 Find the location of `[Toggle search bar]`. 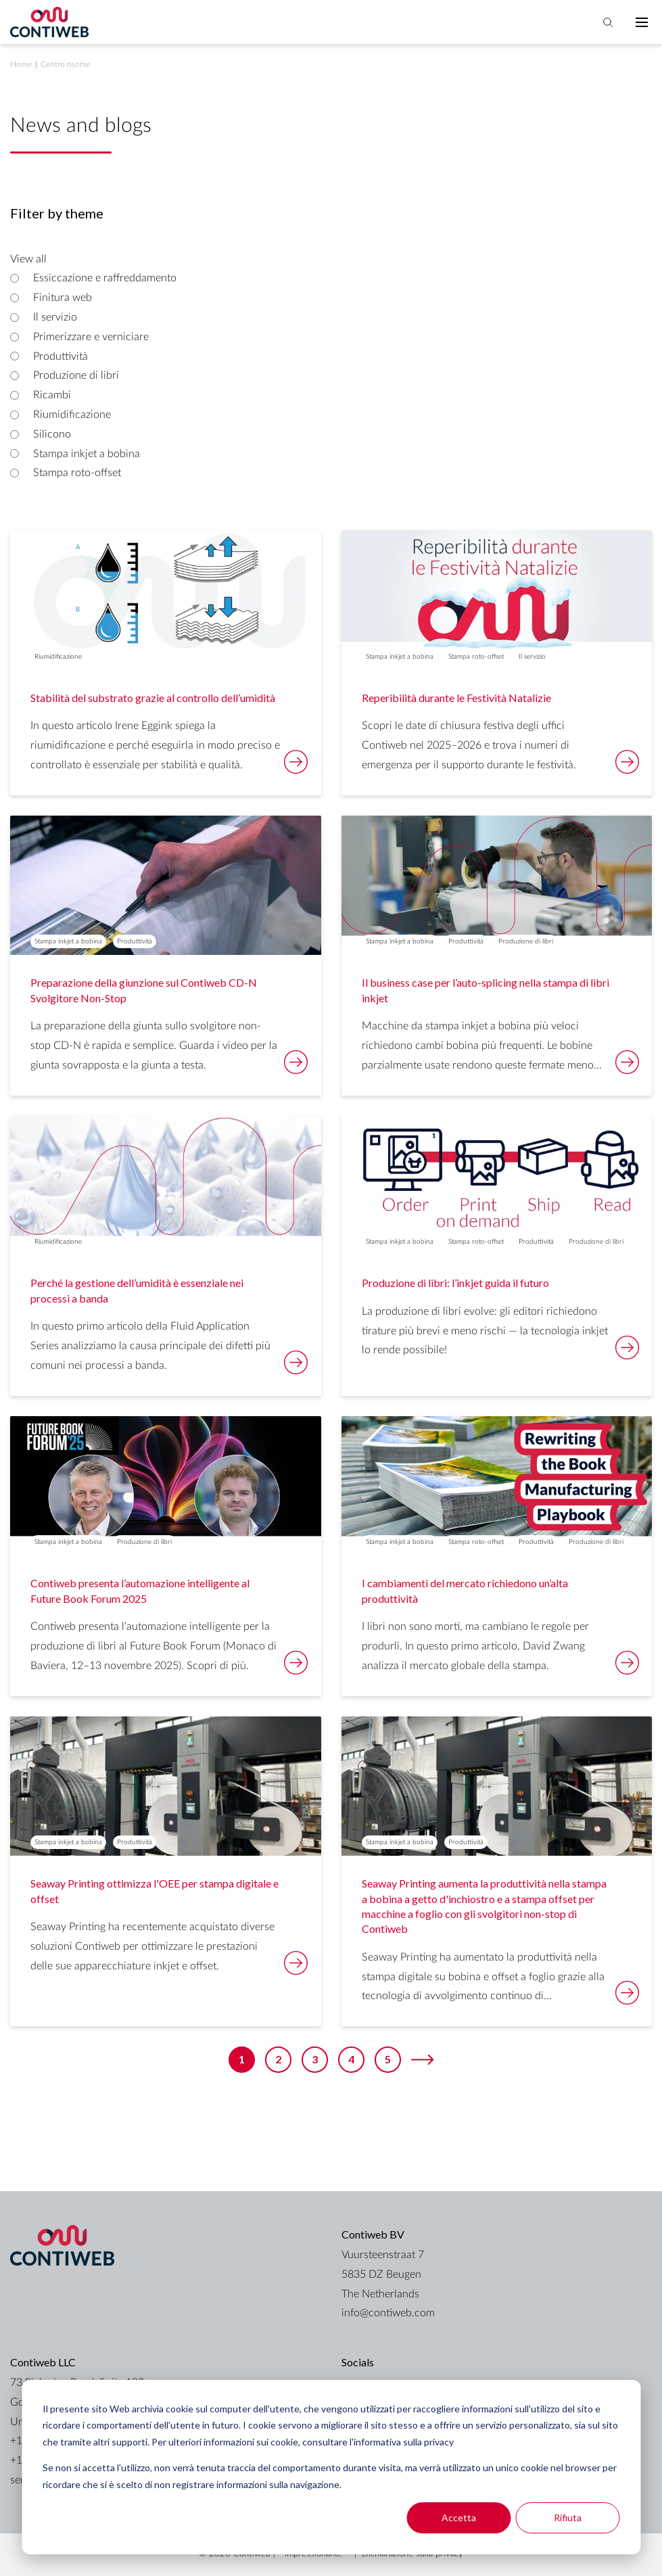

[Toggle search bar] is located at coordinates (608, 22).